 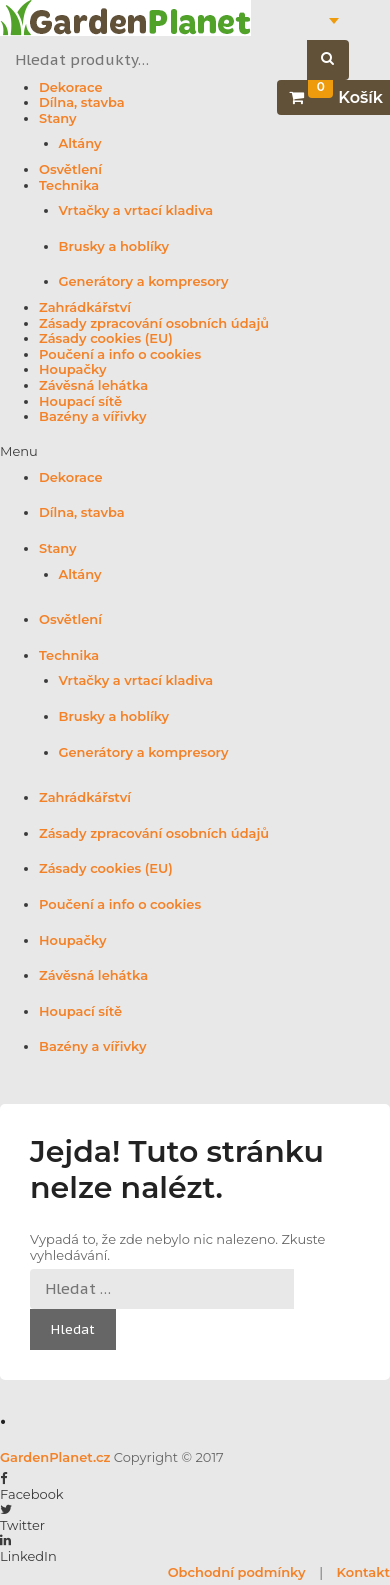 I want to click on Altány, so click(x=80, y=143).